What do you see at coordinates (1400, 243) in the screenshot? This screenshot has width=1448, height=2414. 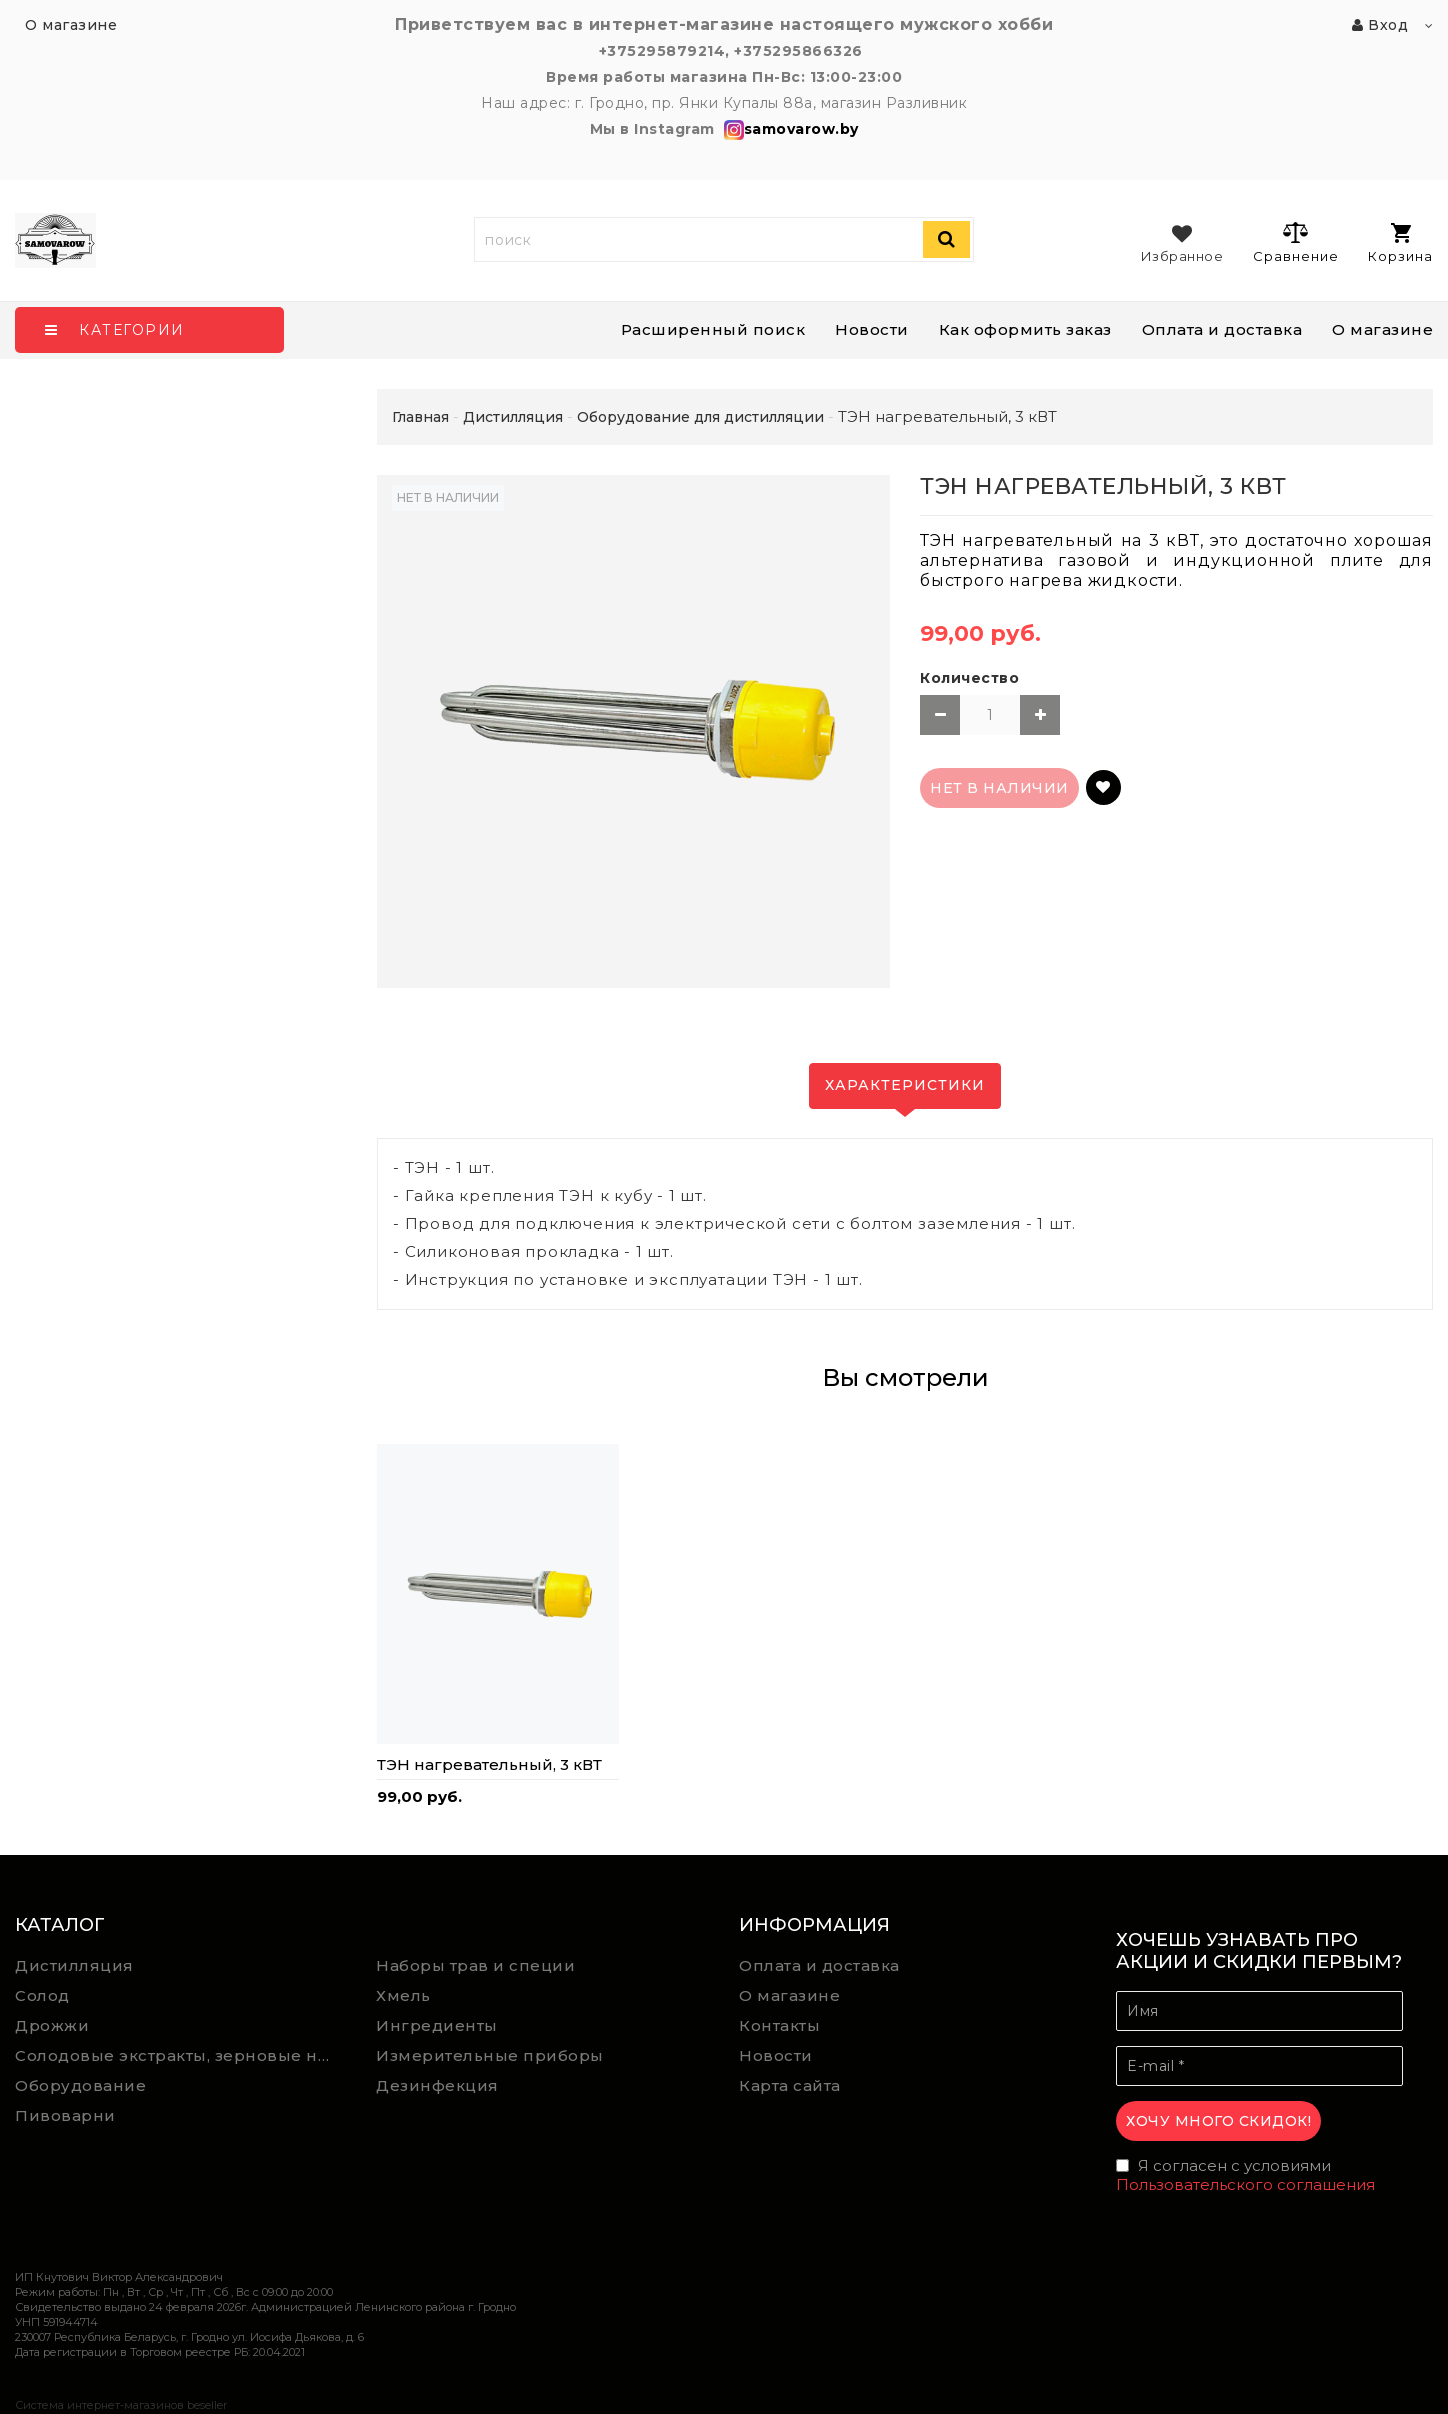 I see `Корзина` at bounding box center [1400, 243].